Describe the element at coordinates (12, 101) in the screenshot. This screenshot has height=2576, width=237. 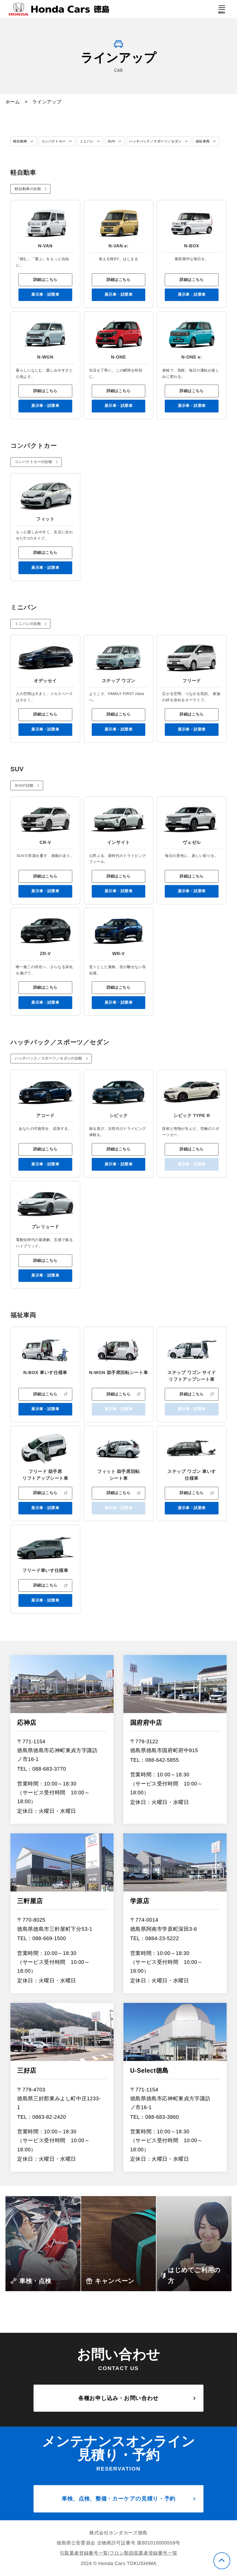
I see `ホーム` at that location.